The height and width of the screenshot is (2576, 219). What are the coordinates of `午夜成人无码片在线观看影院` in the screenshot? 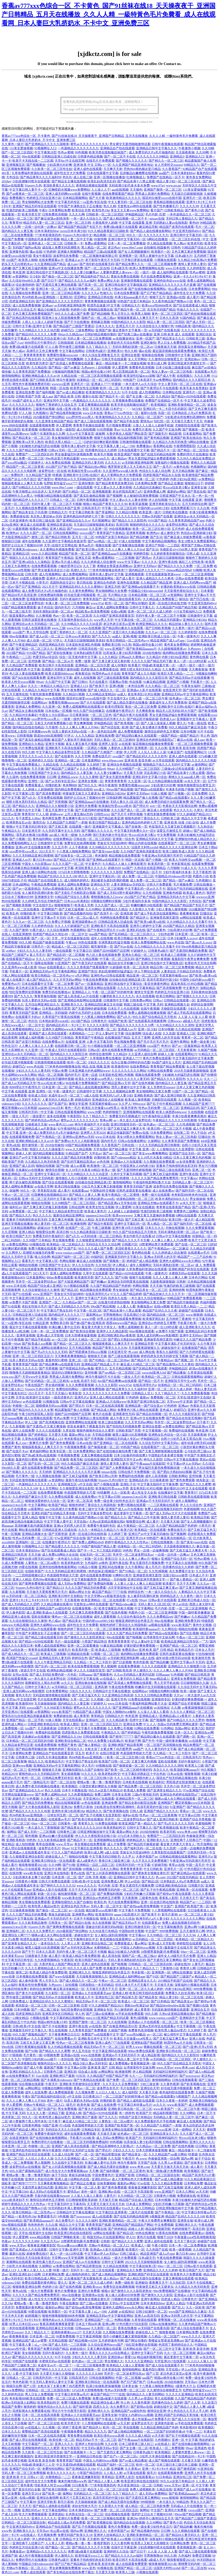 It's located at (65, 1050).